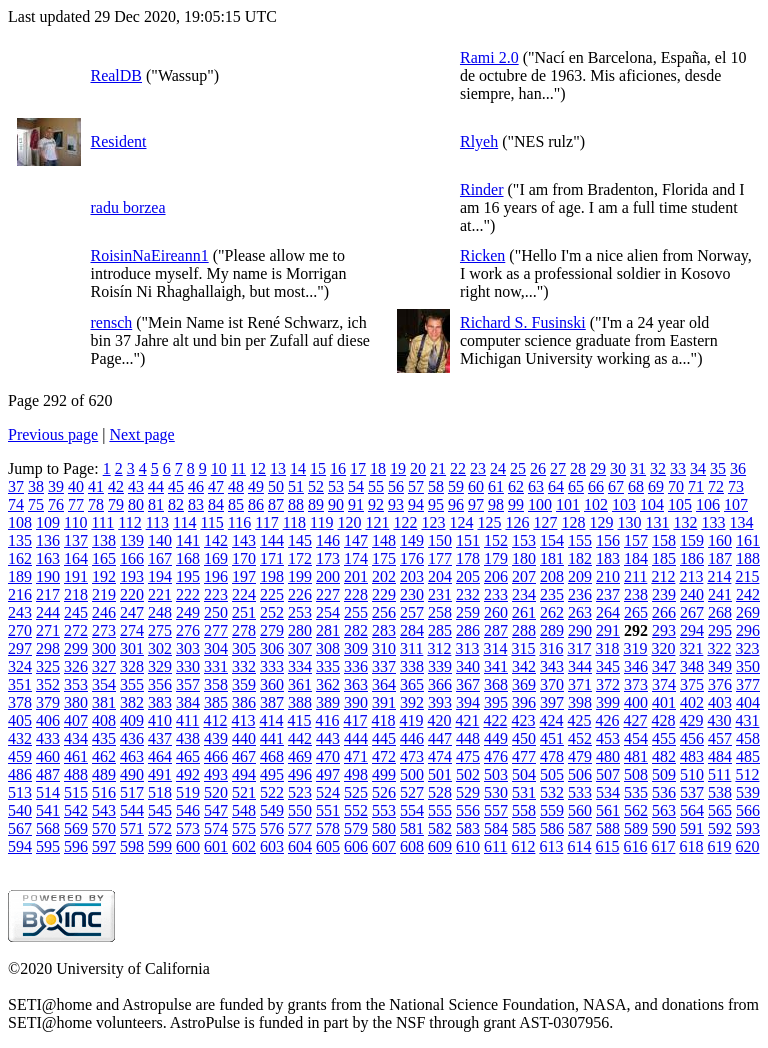 This screenshot has width=768, height=1048. Describe the element at coordinates (696, 486) in the screenshot. I see `71` at that location.